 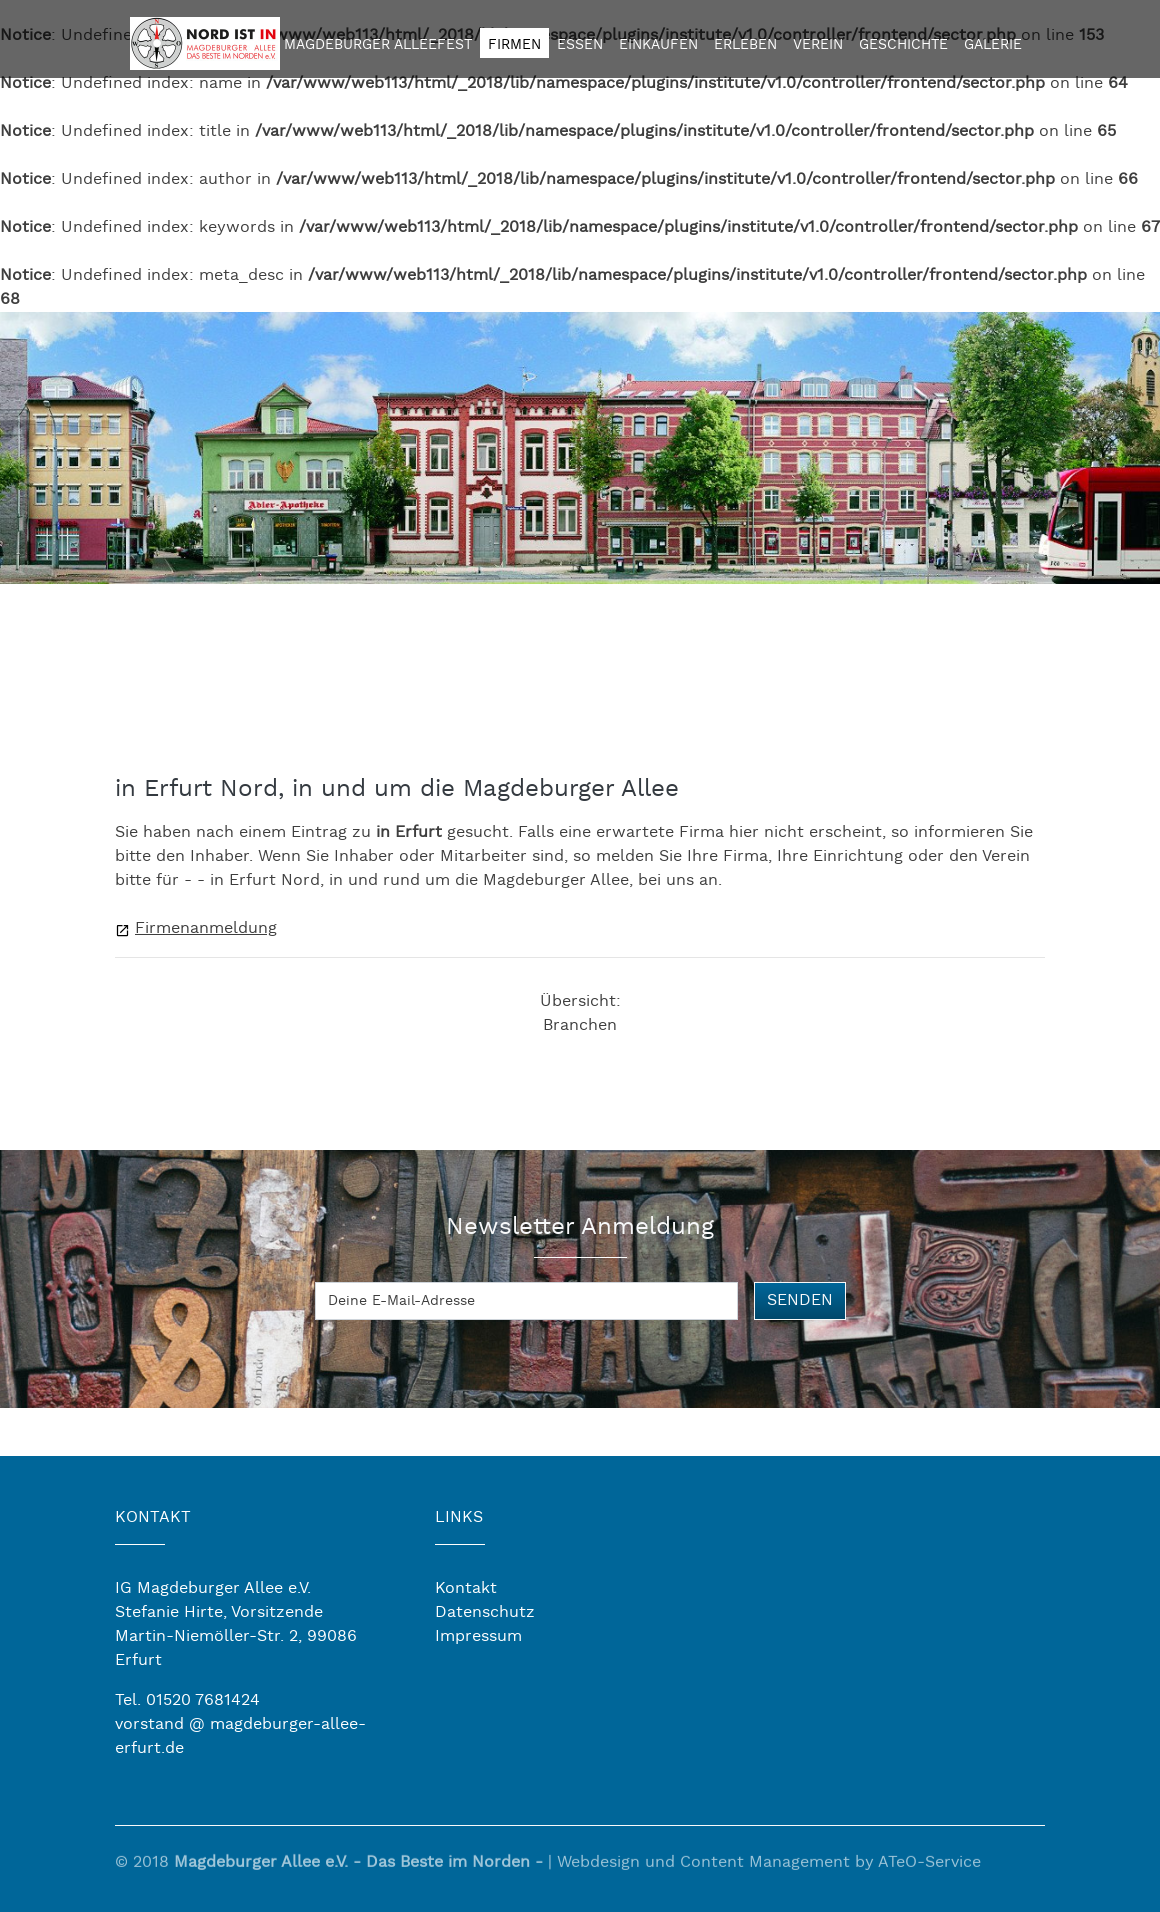 I want to click on Datenschutz, so click(x=485, y=1612).